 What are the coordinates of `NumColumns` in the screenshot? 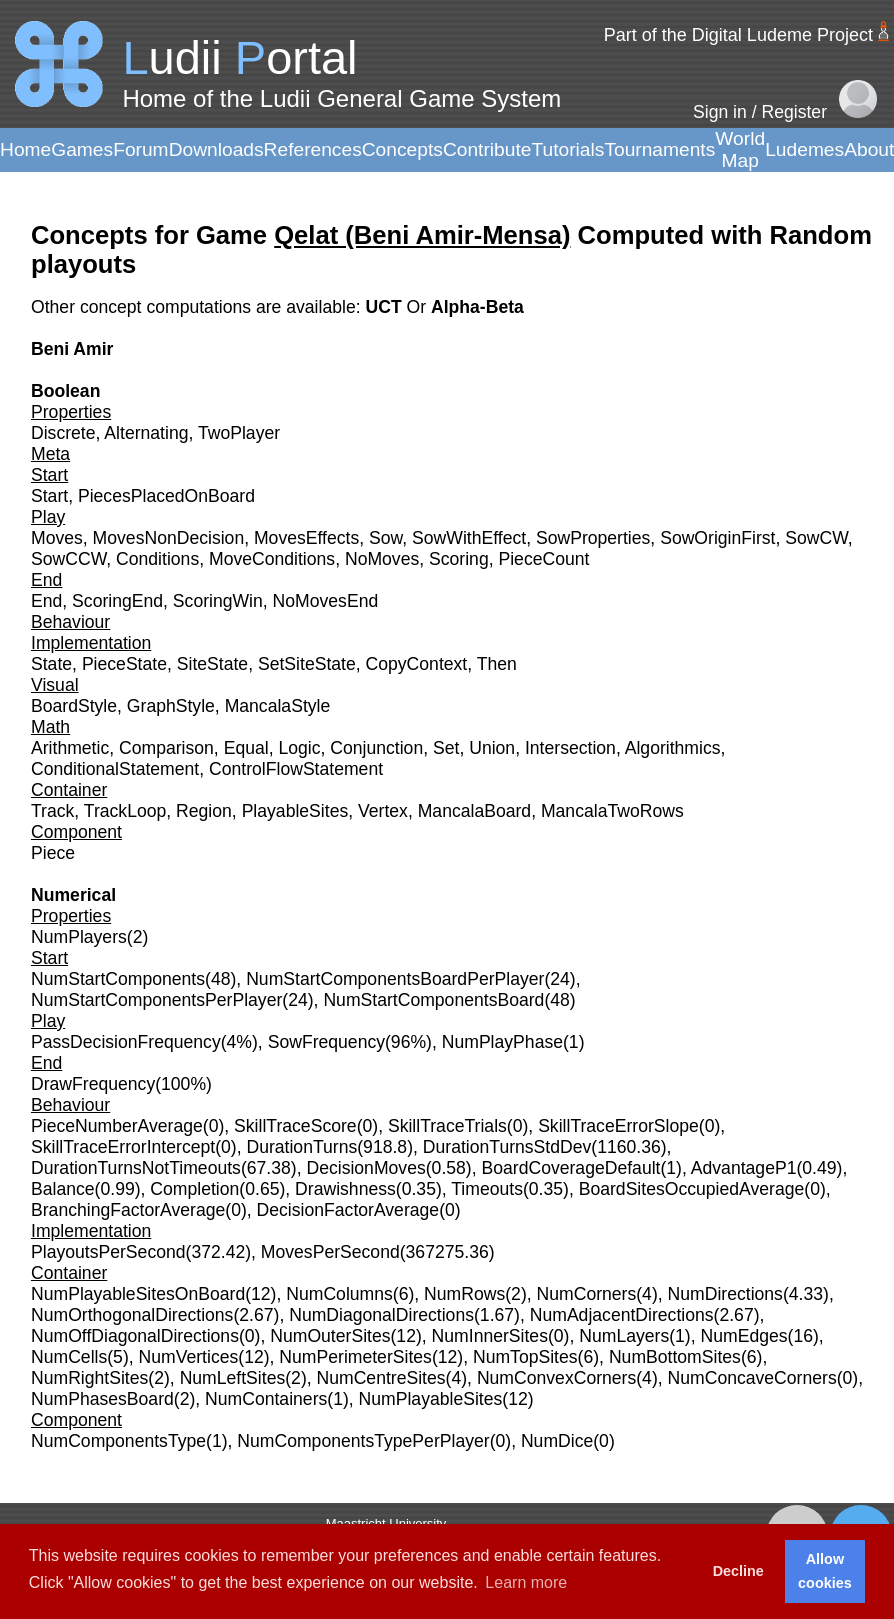 It's located at (339, 1294).